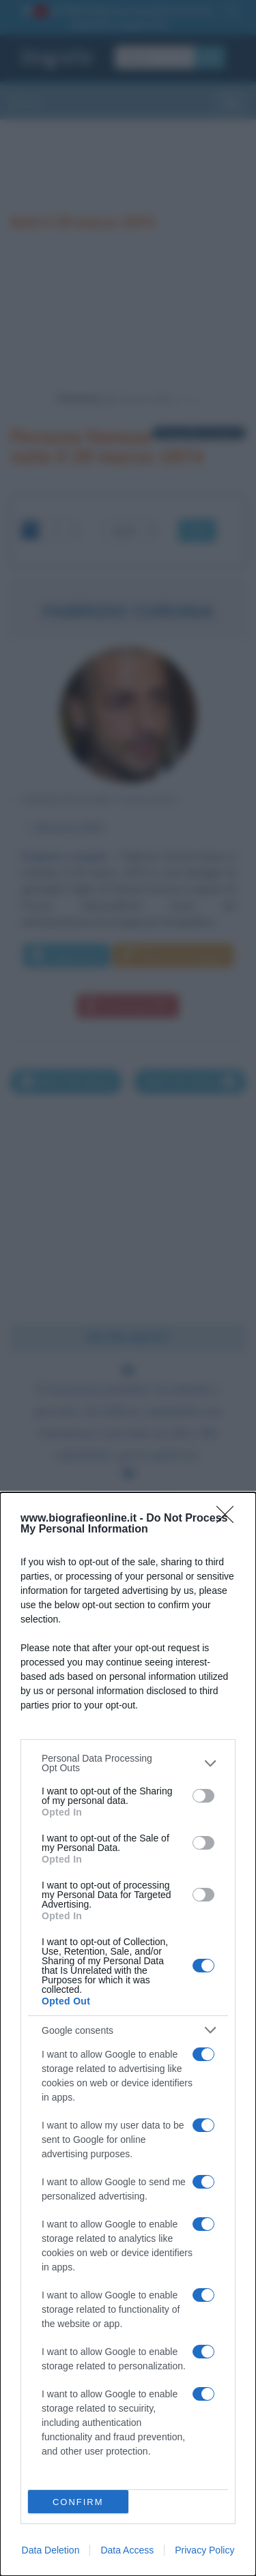  What do you see at coordinates (78, 2502) in the screenshot?
I see `CONFIRM` at bounding box center [78, 2502].